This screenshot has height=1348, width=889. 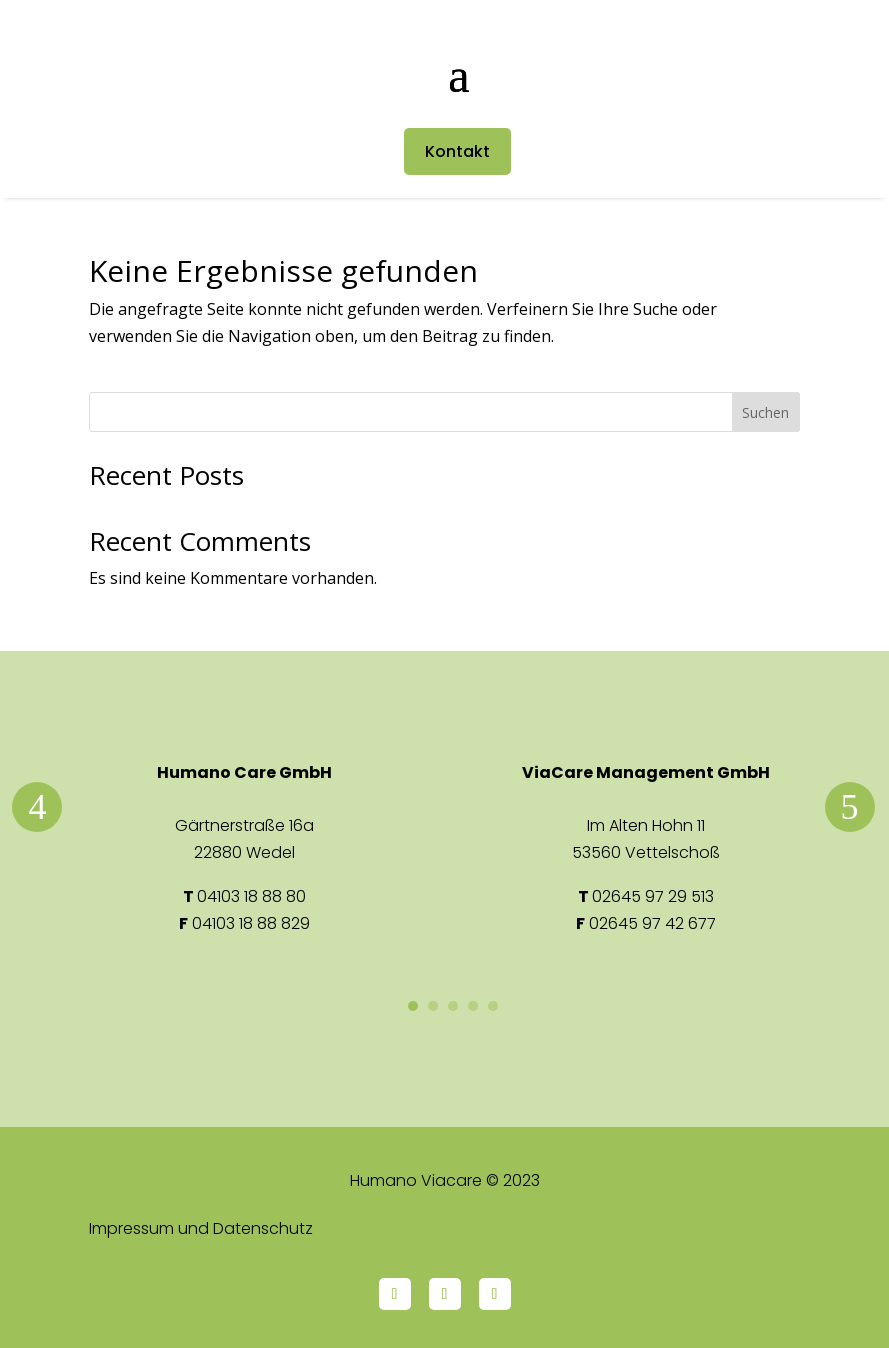 I want to click on 4 [button], so click(x=473, y=1006).